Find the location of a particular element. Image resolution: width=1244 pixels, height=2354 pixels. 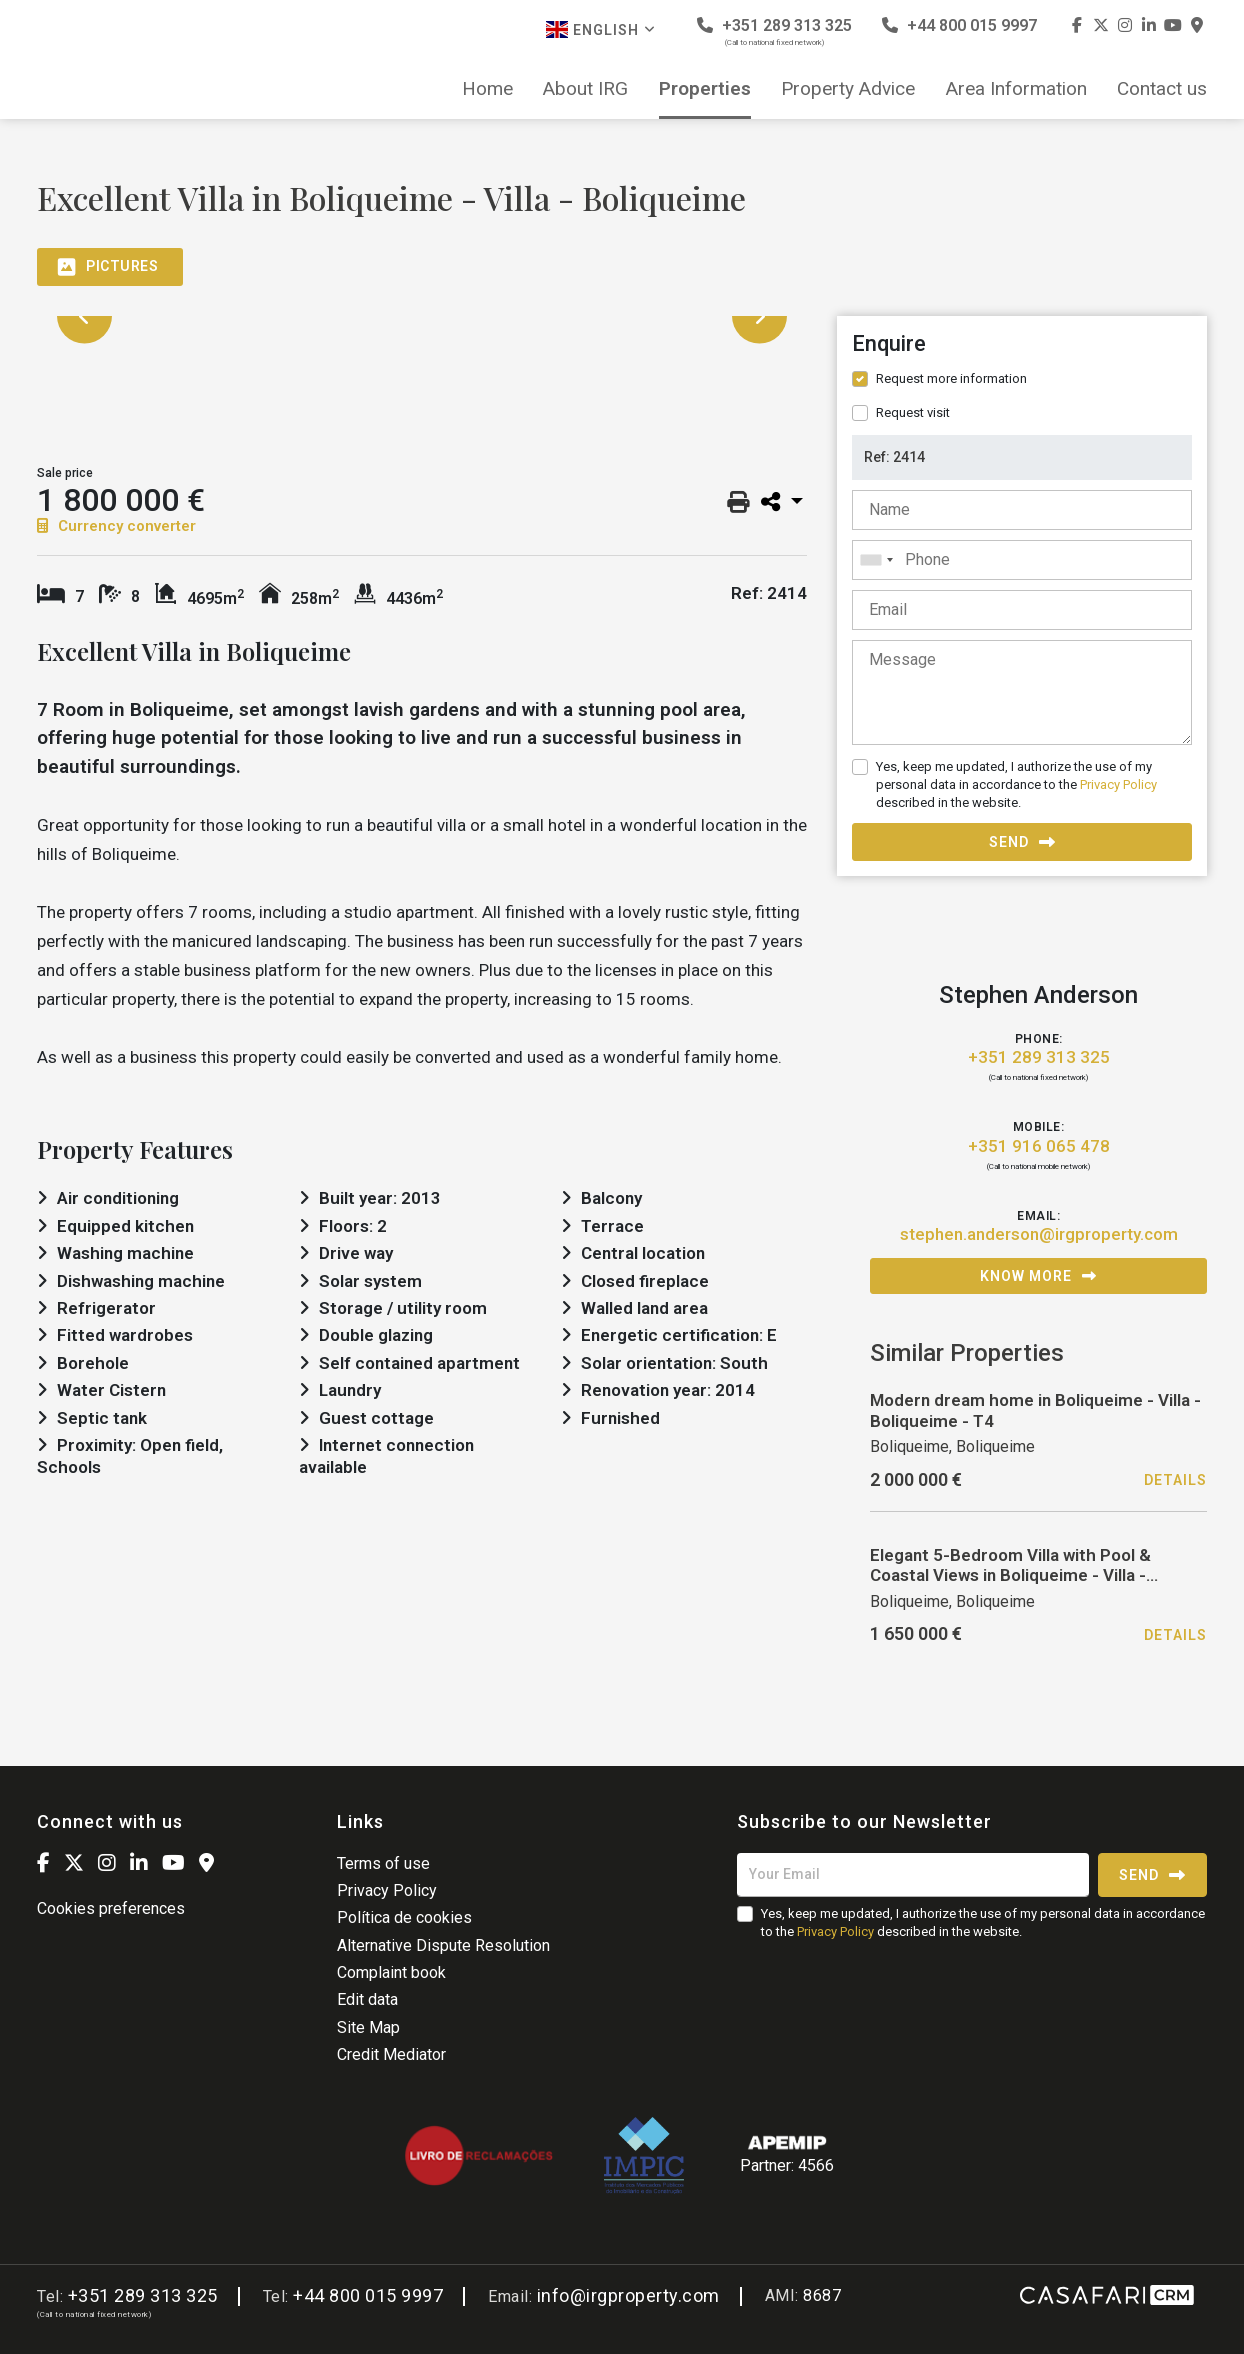

+44 800 015 9997 is located at coordinates (959, 25).